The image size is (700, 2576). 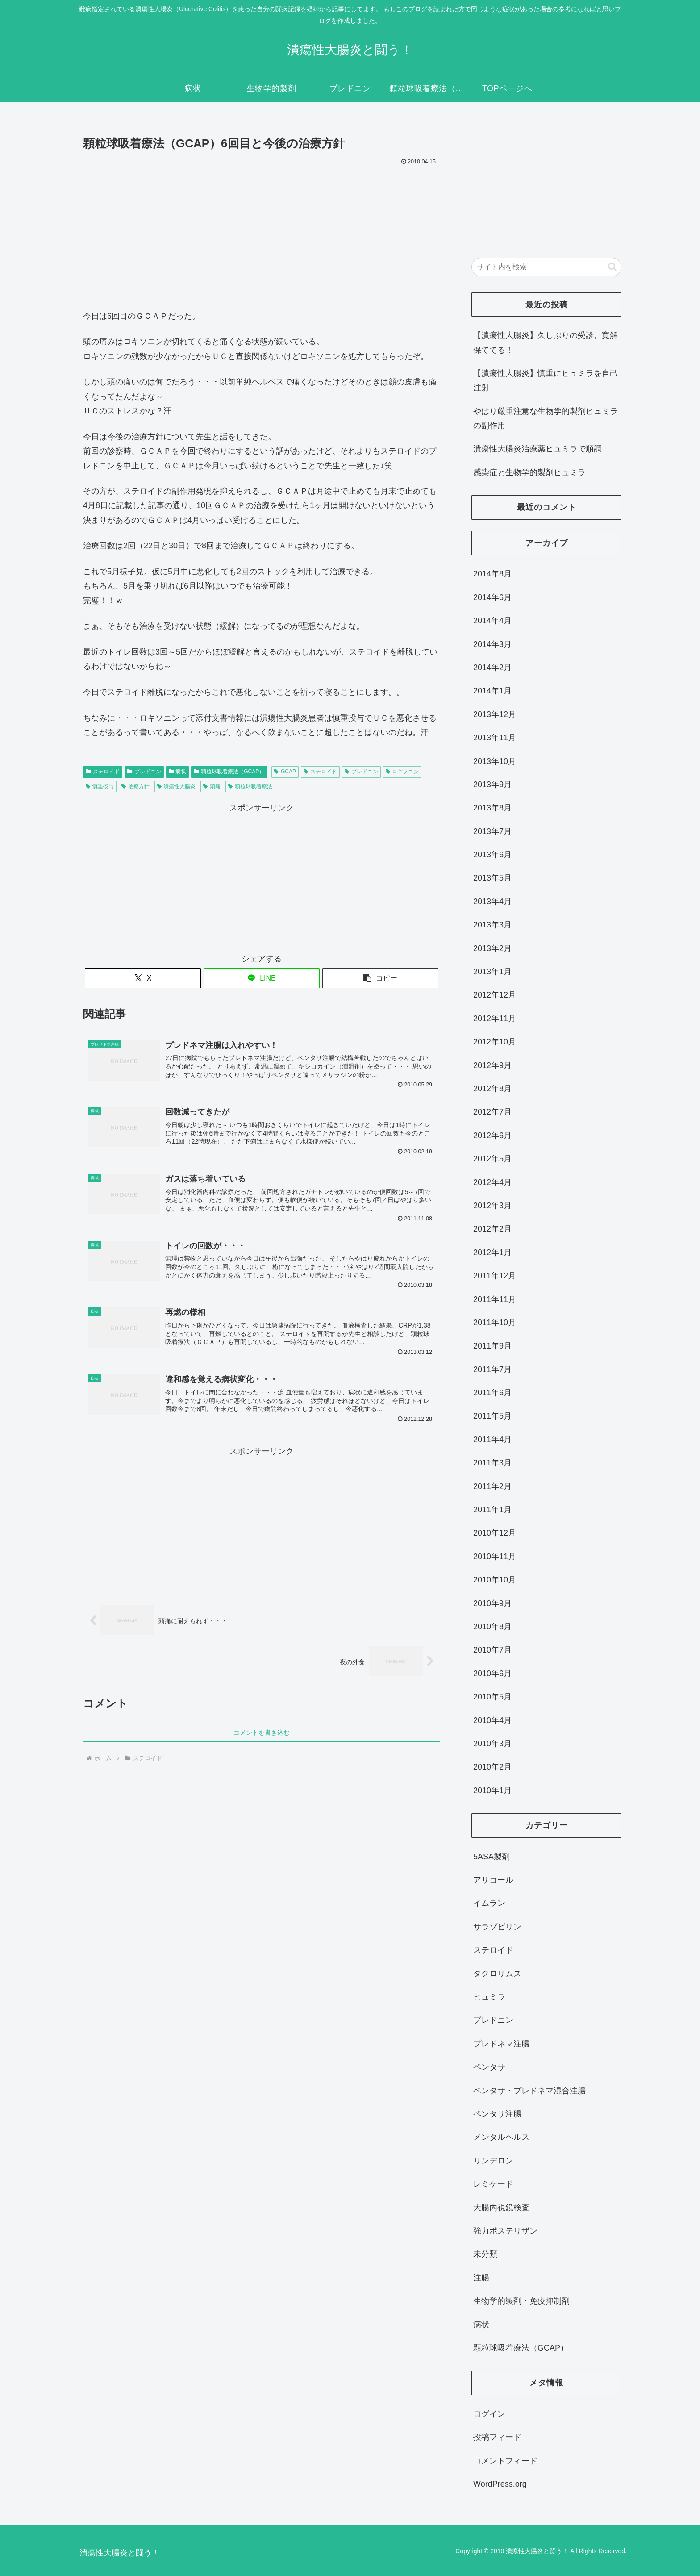 I want to click on [Advertisement], so click(x=261, y=235).